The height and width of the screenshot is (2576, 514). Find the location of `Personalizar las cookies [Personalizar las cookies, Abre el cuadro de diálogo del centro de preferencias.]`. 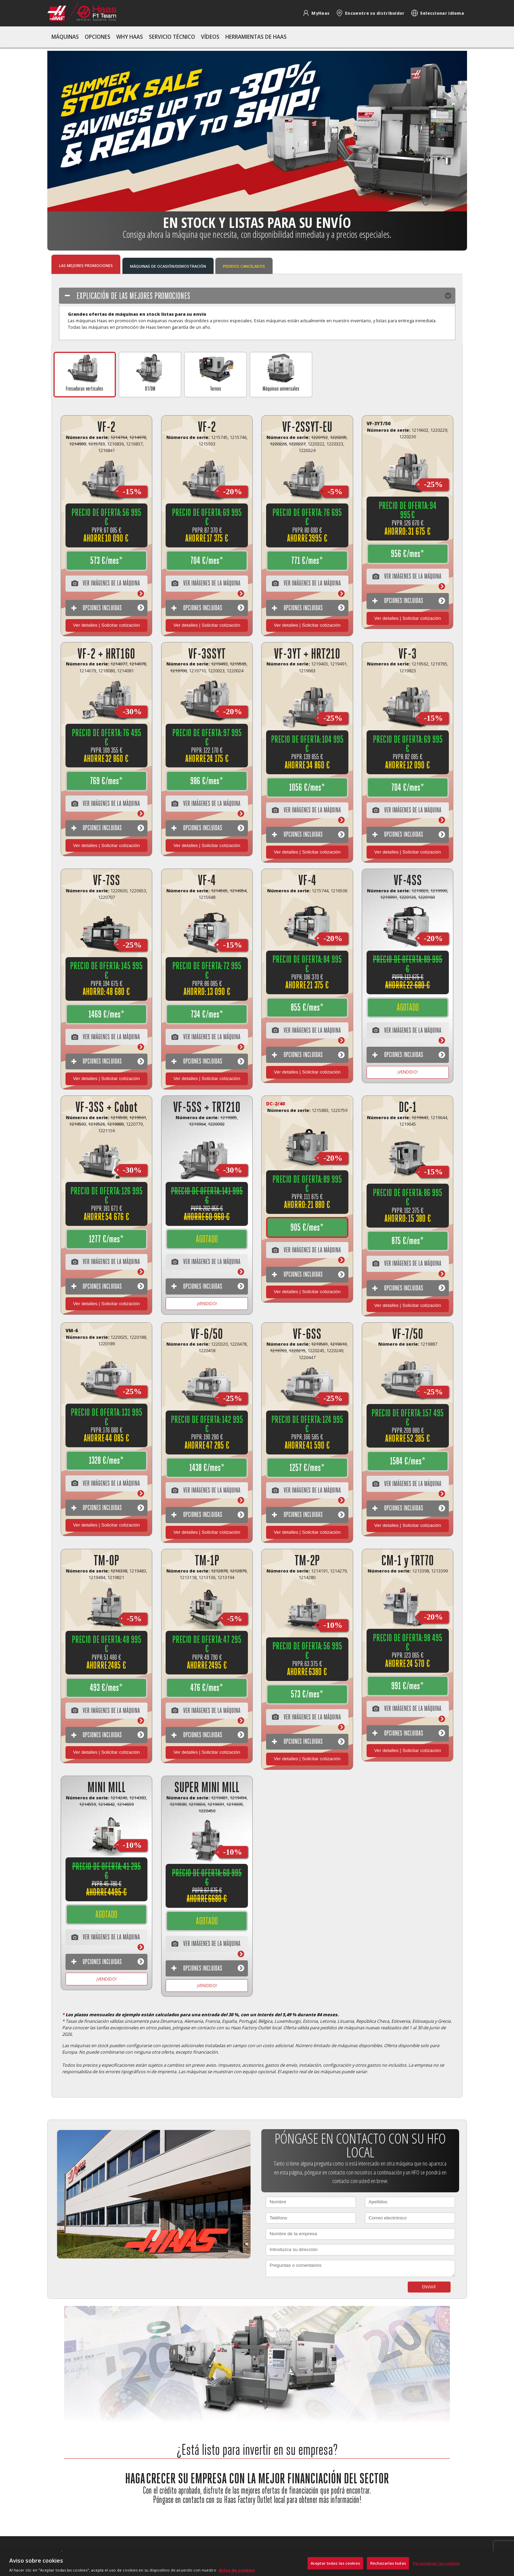

Personalizar las cookies [Personalizar las cookies, Abre el cuadro de diálogo del centro de preferencias.] is located at coordinates (436, 2563).